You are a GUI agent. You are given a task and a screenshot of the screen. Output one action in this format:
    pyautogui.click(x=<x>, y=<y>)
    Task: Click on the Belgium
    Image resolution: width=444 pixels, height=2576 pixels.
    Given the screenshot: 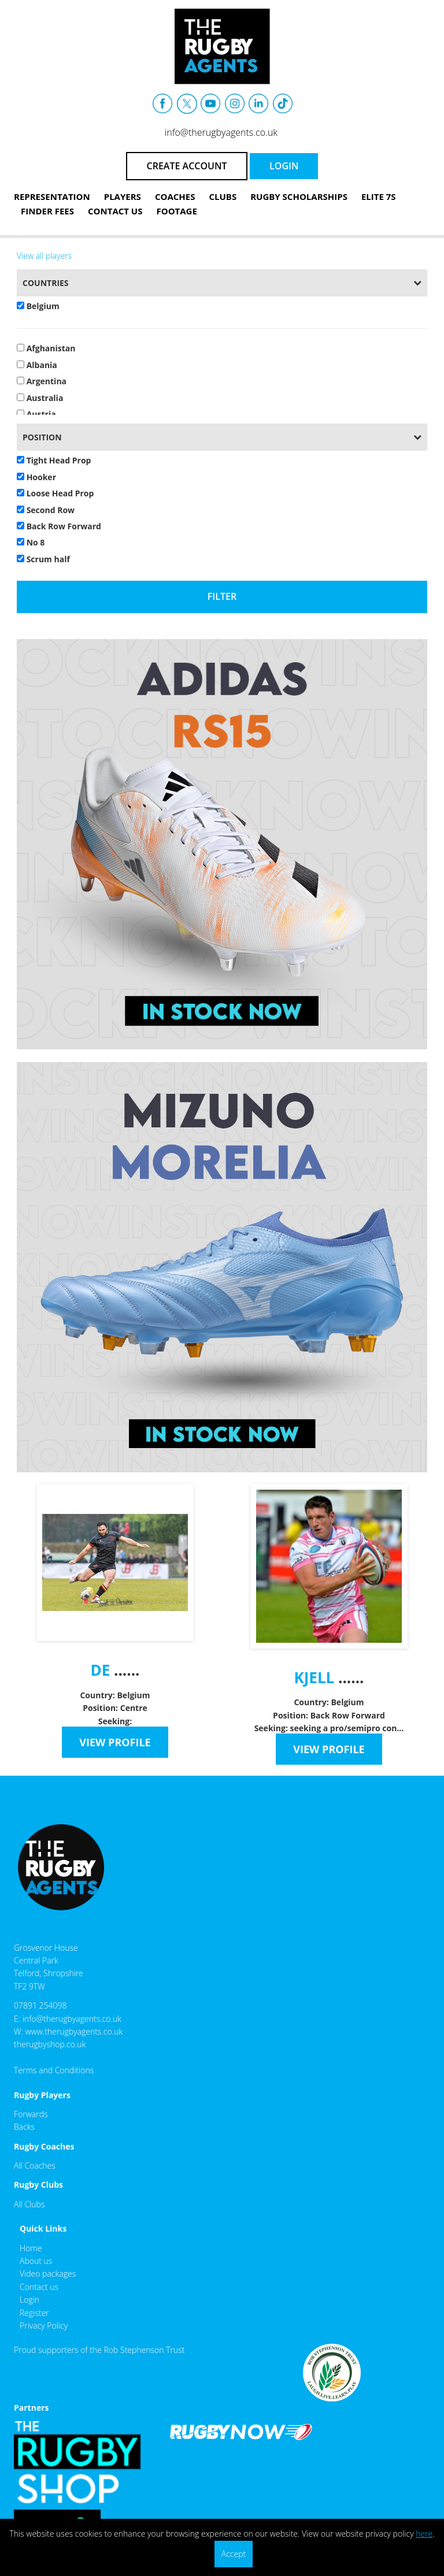 What is the action you would take?
    pyautogui.click(x=38, y=305)
    